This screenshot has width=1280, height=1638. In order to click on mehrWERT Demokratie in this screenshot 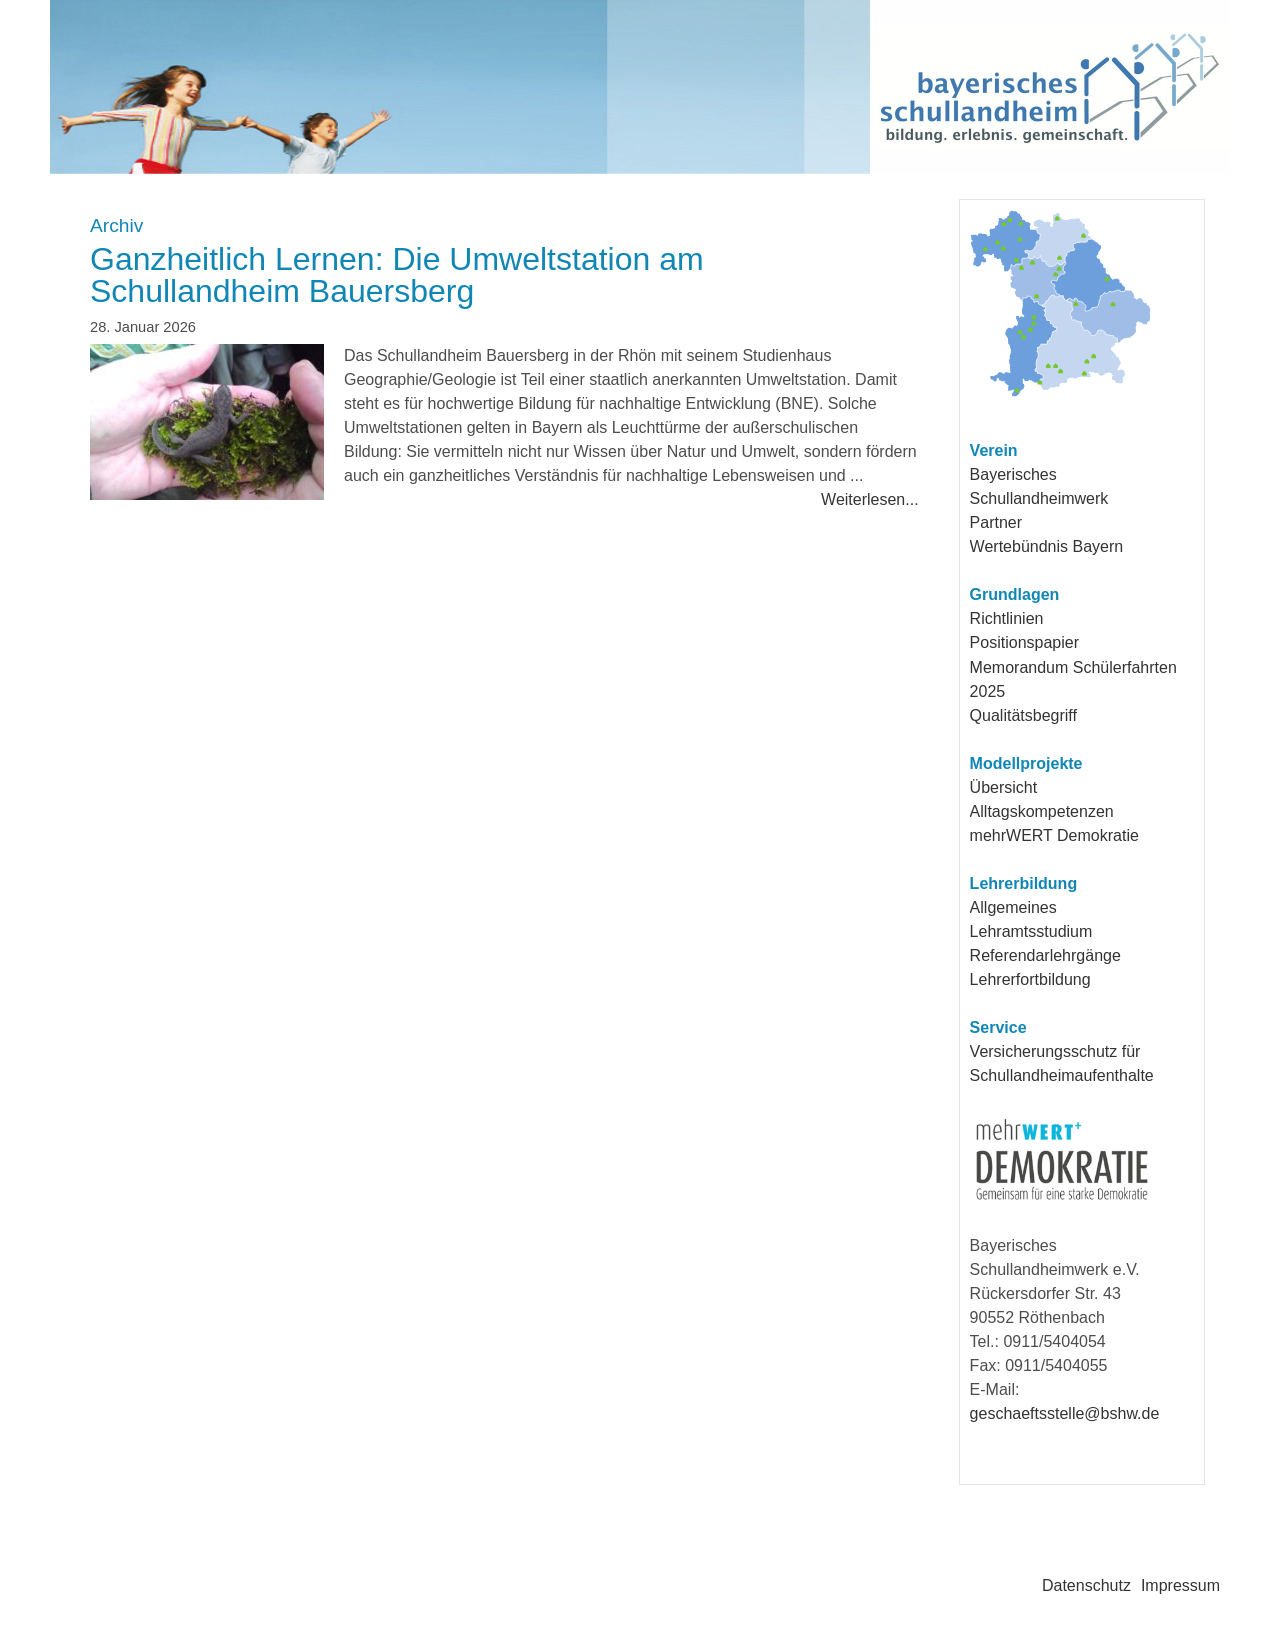, I will do `click(1054, 835)`.